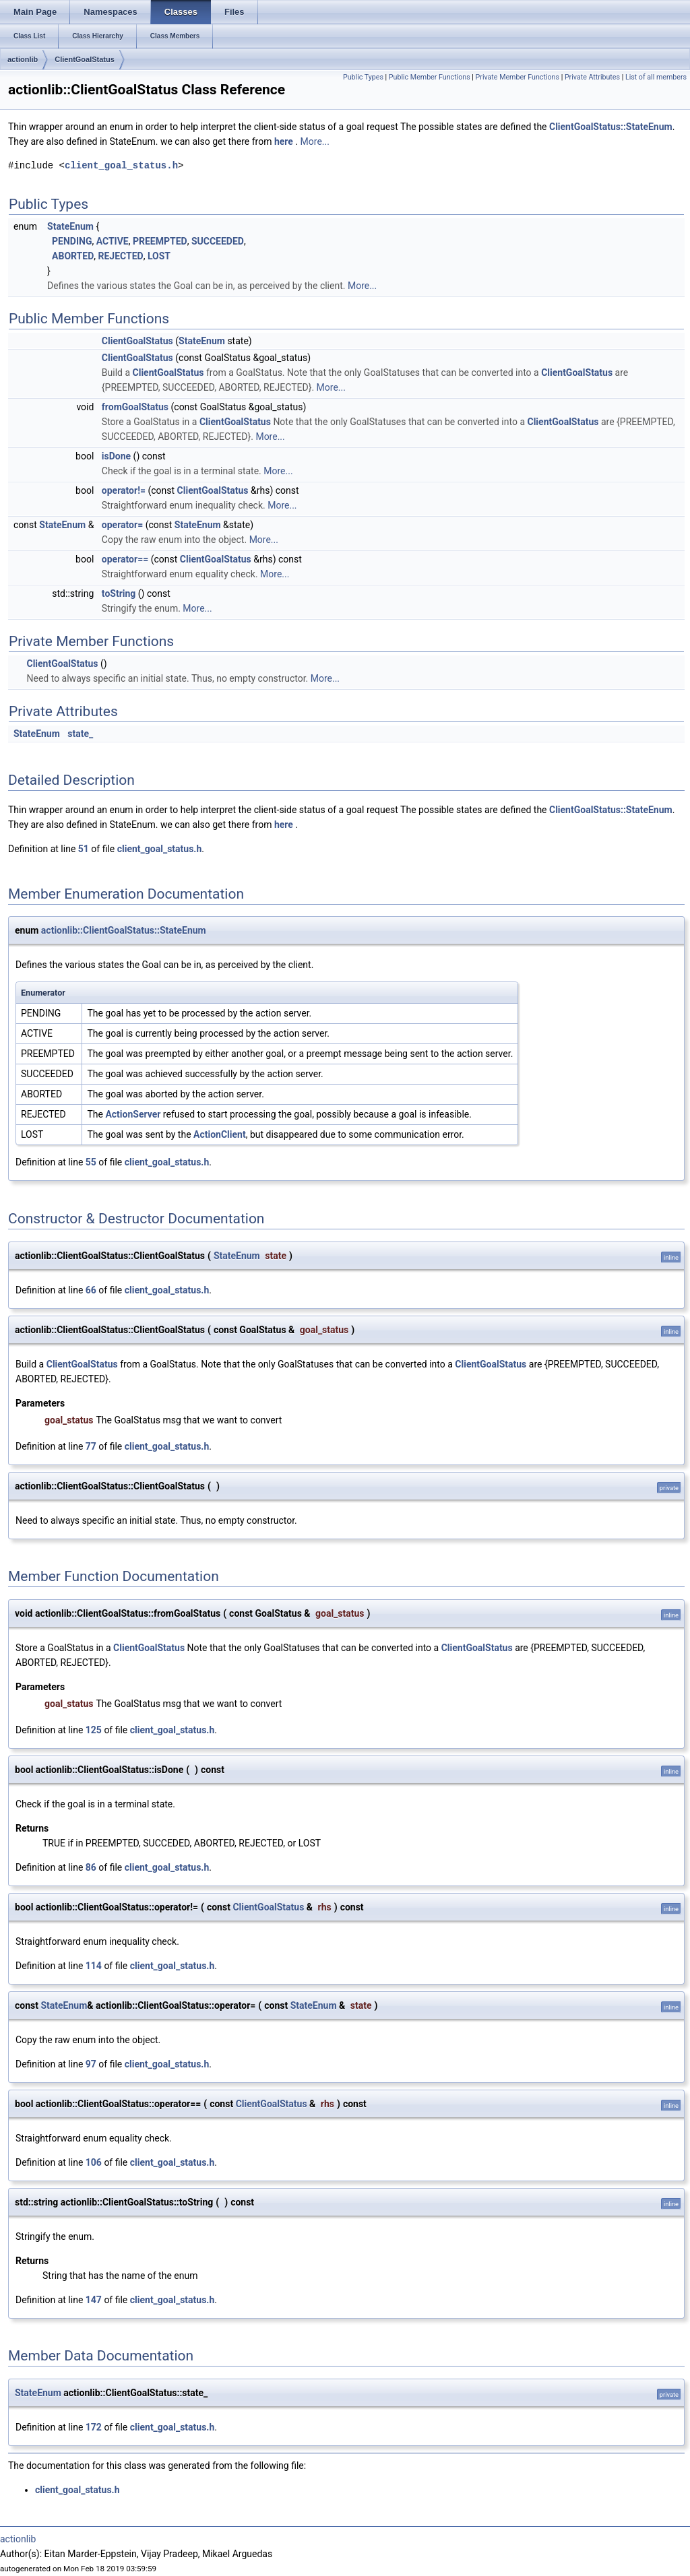 The height and width of the screenshot is (2576, 690). Describe the element at coordinates (315, 141) in the screenshot. I see `More...` at that location.